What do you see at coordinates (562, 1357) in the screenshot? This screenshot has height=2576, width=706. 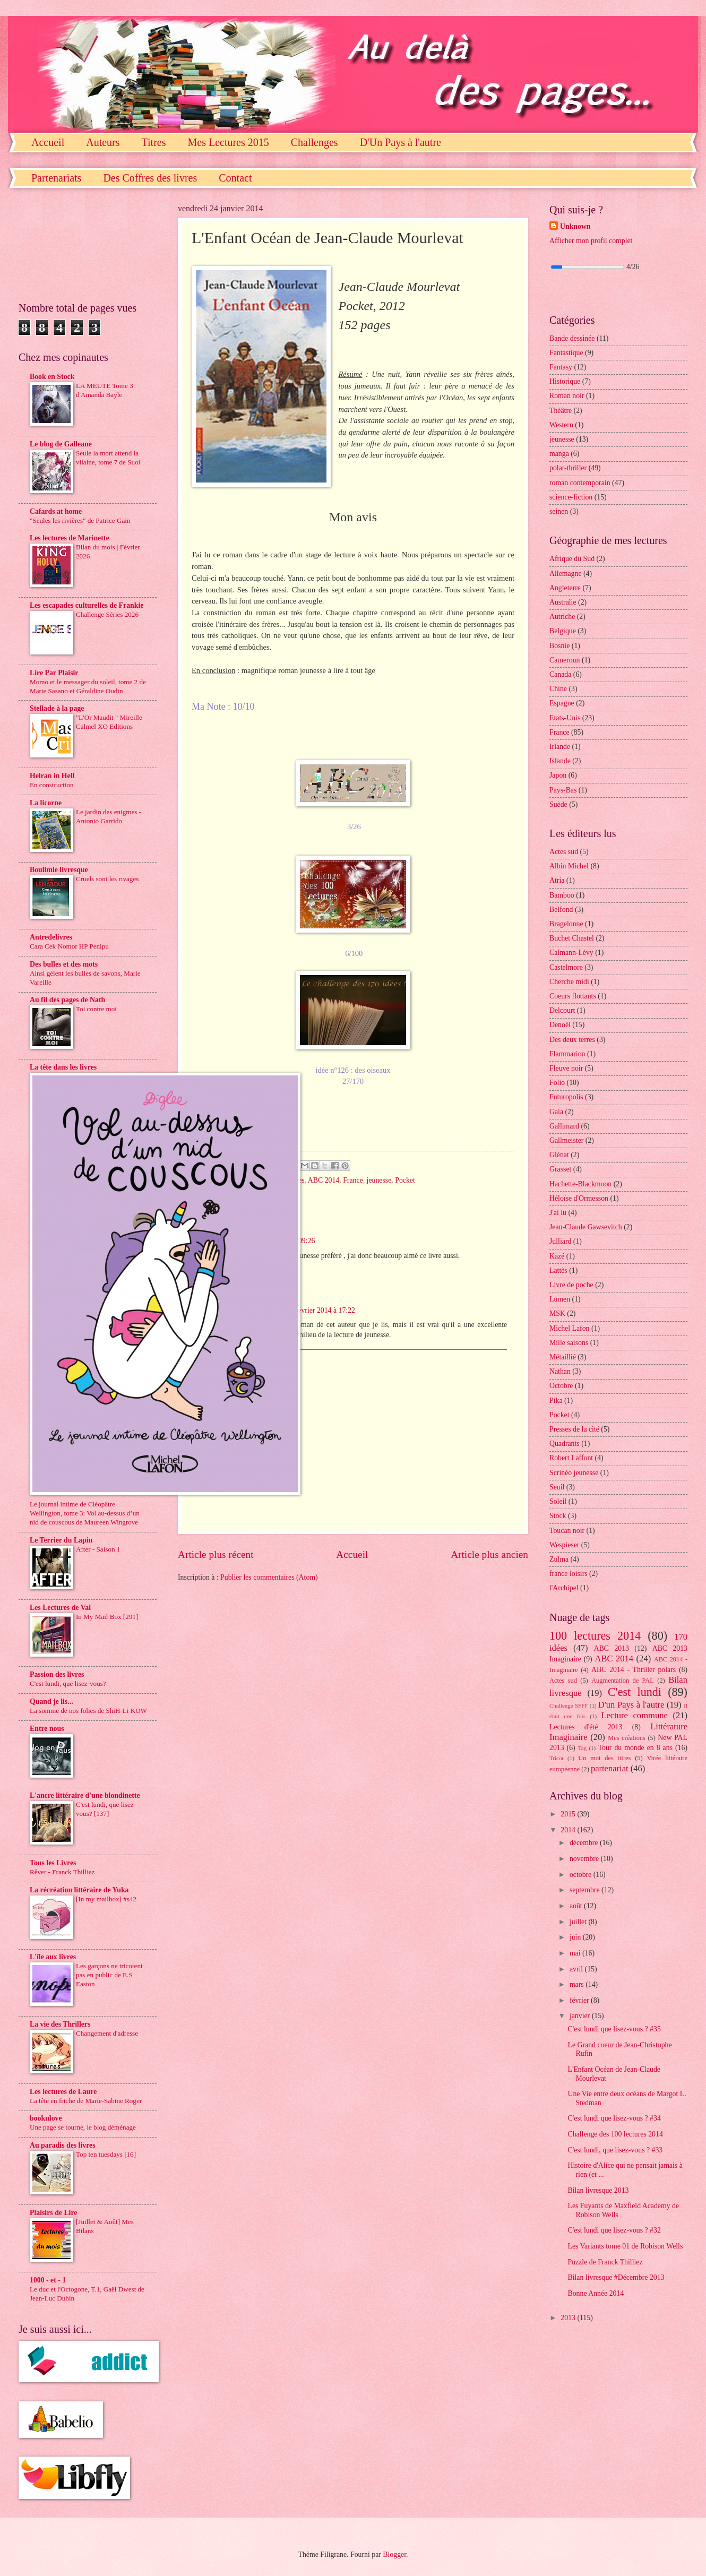 I see `Métaillié` at bounding box center [562, 1357].